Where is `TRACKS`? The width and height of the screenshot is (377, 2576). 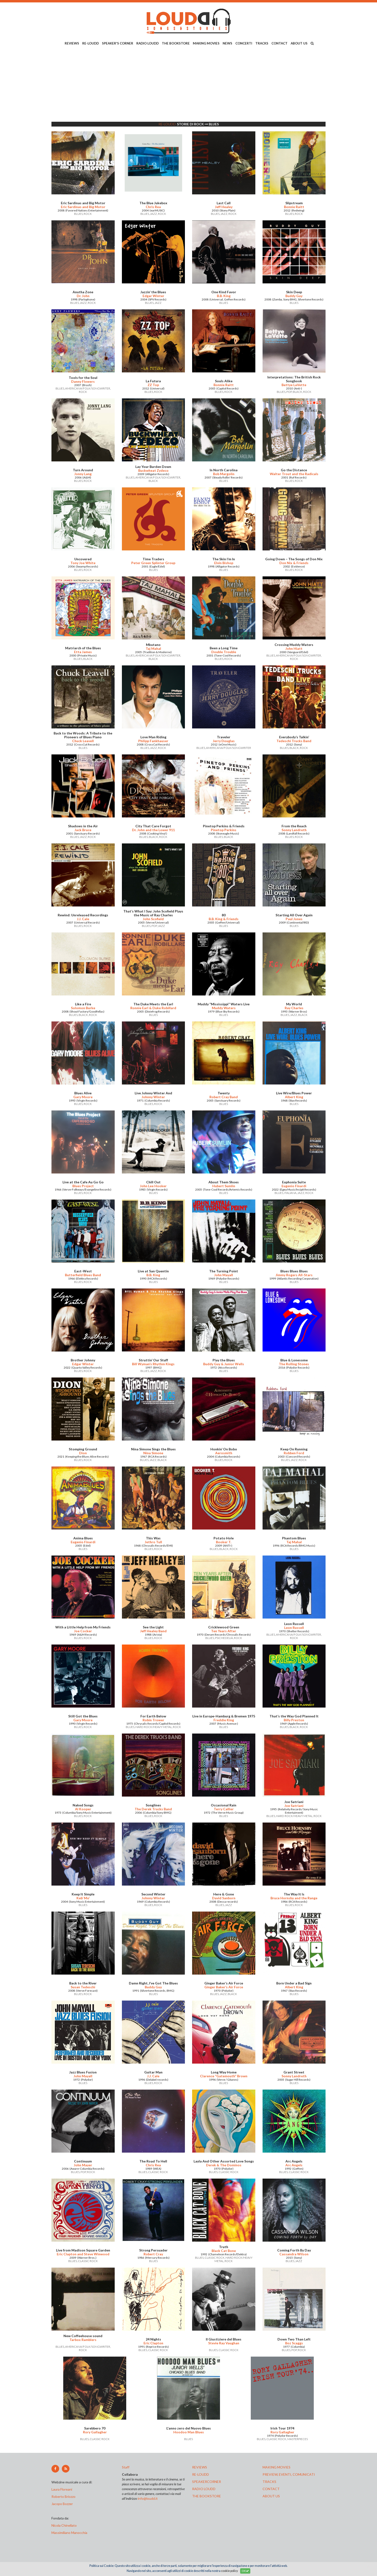 TRACKS is located at coordinates (261, 43).